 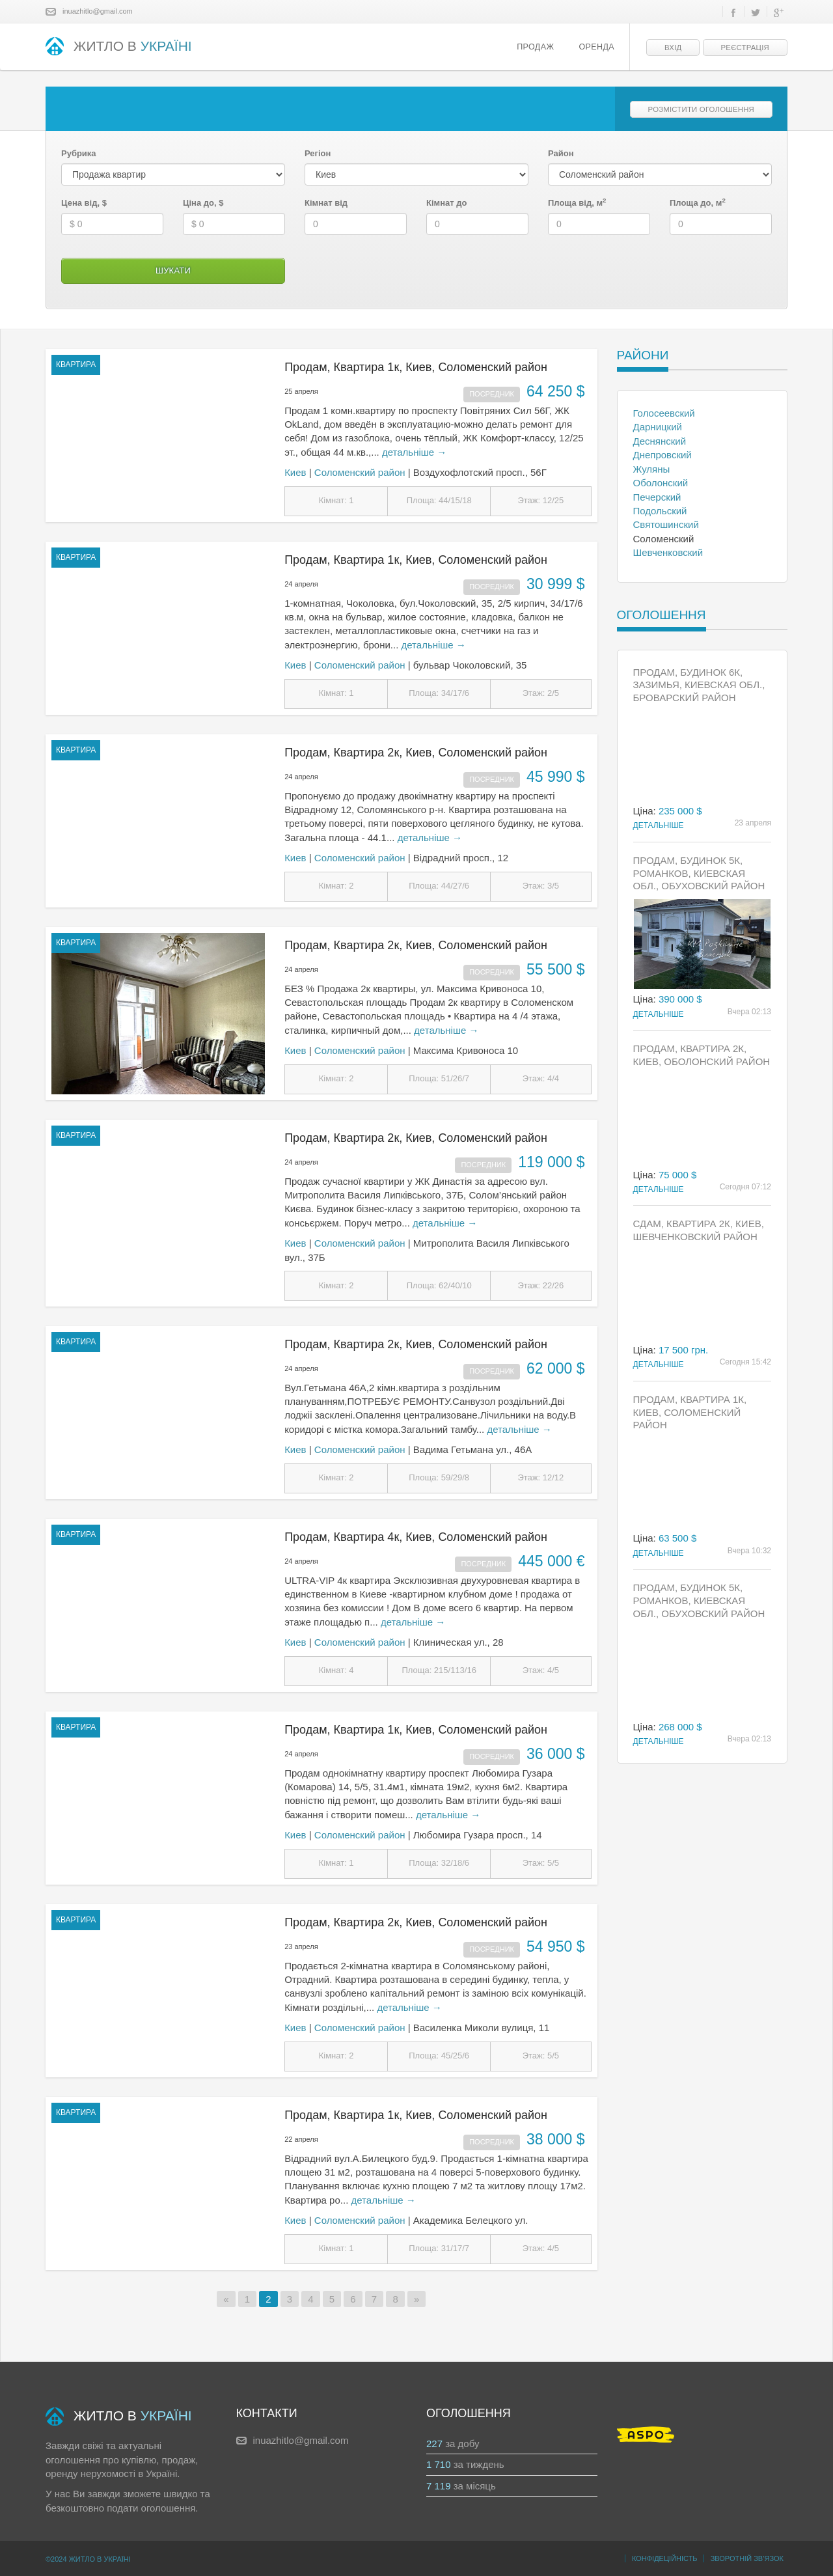 I want to click on квартира, so click(x=76, y=364).